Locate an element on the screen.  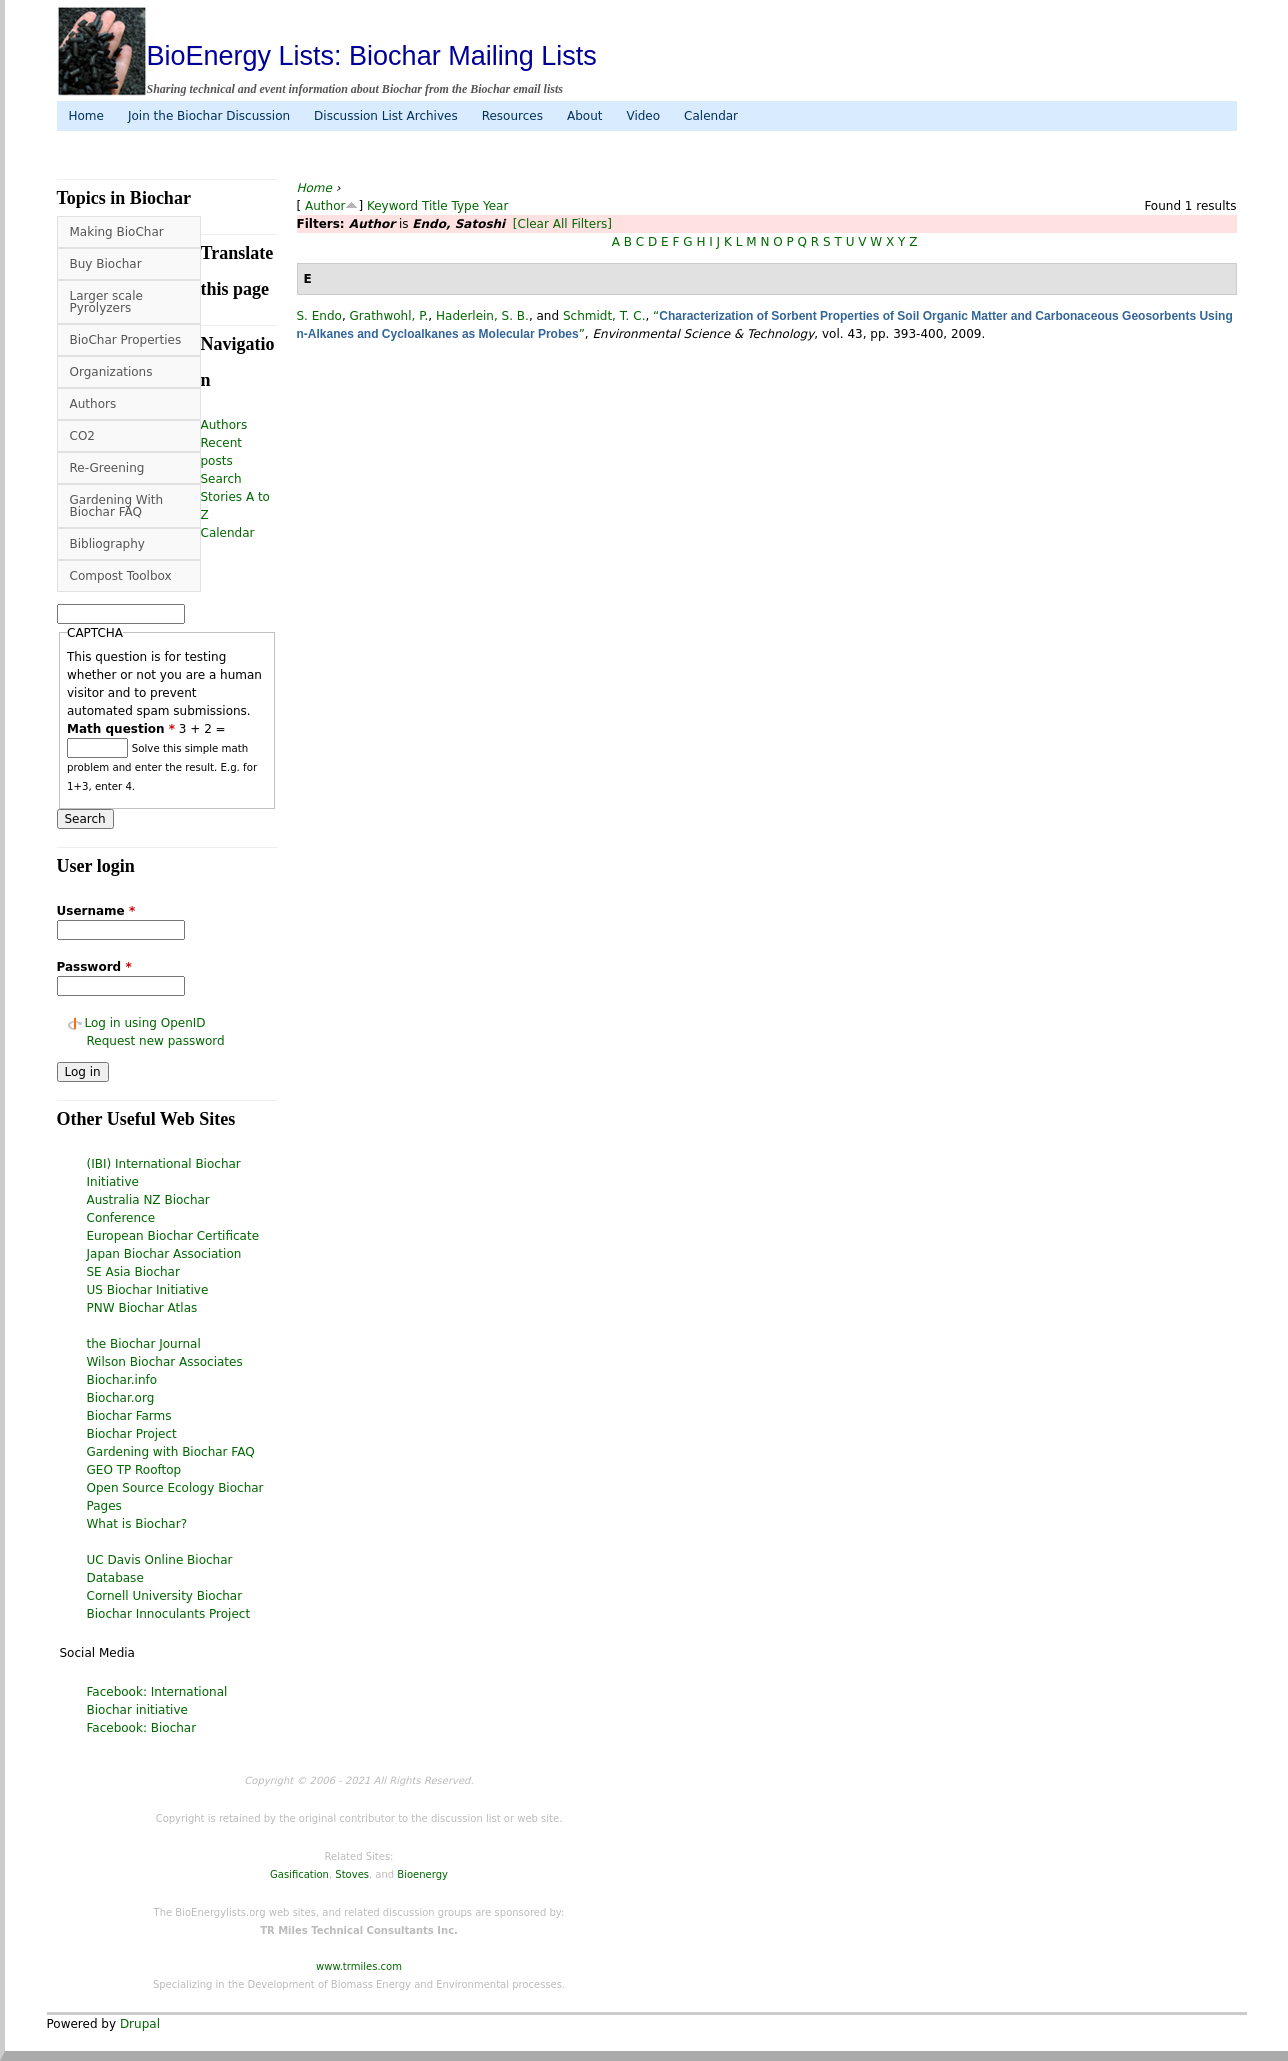
European Biochar Certificate is located at coordinates (173, 1236).